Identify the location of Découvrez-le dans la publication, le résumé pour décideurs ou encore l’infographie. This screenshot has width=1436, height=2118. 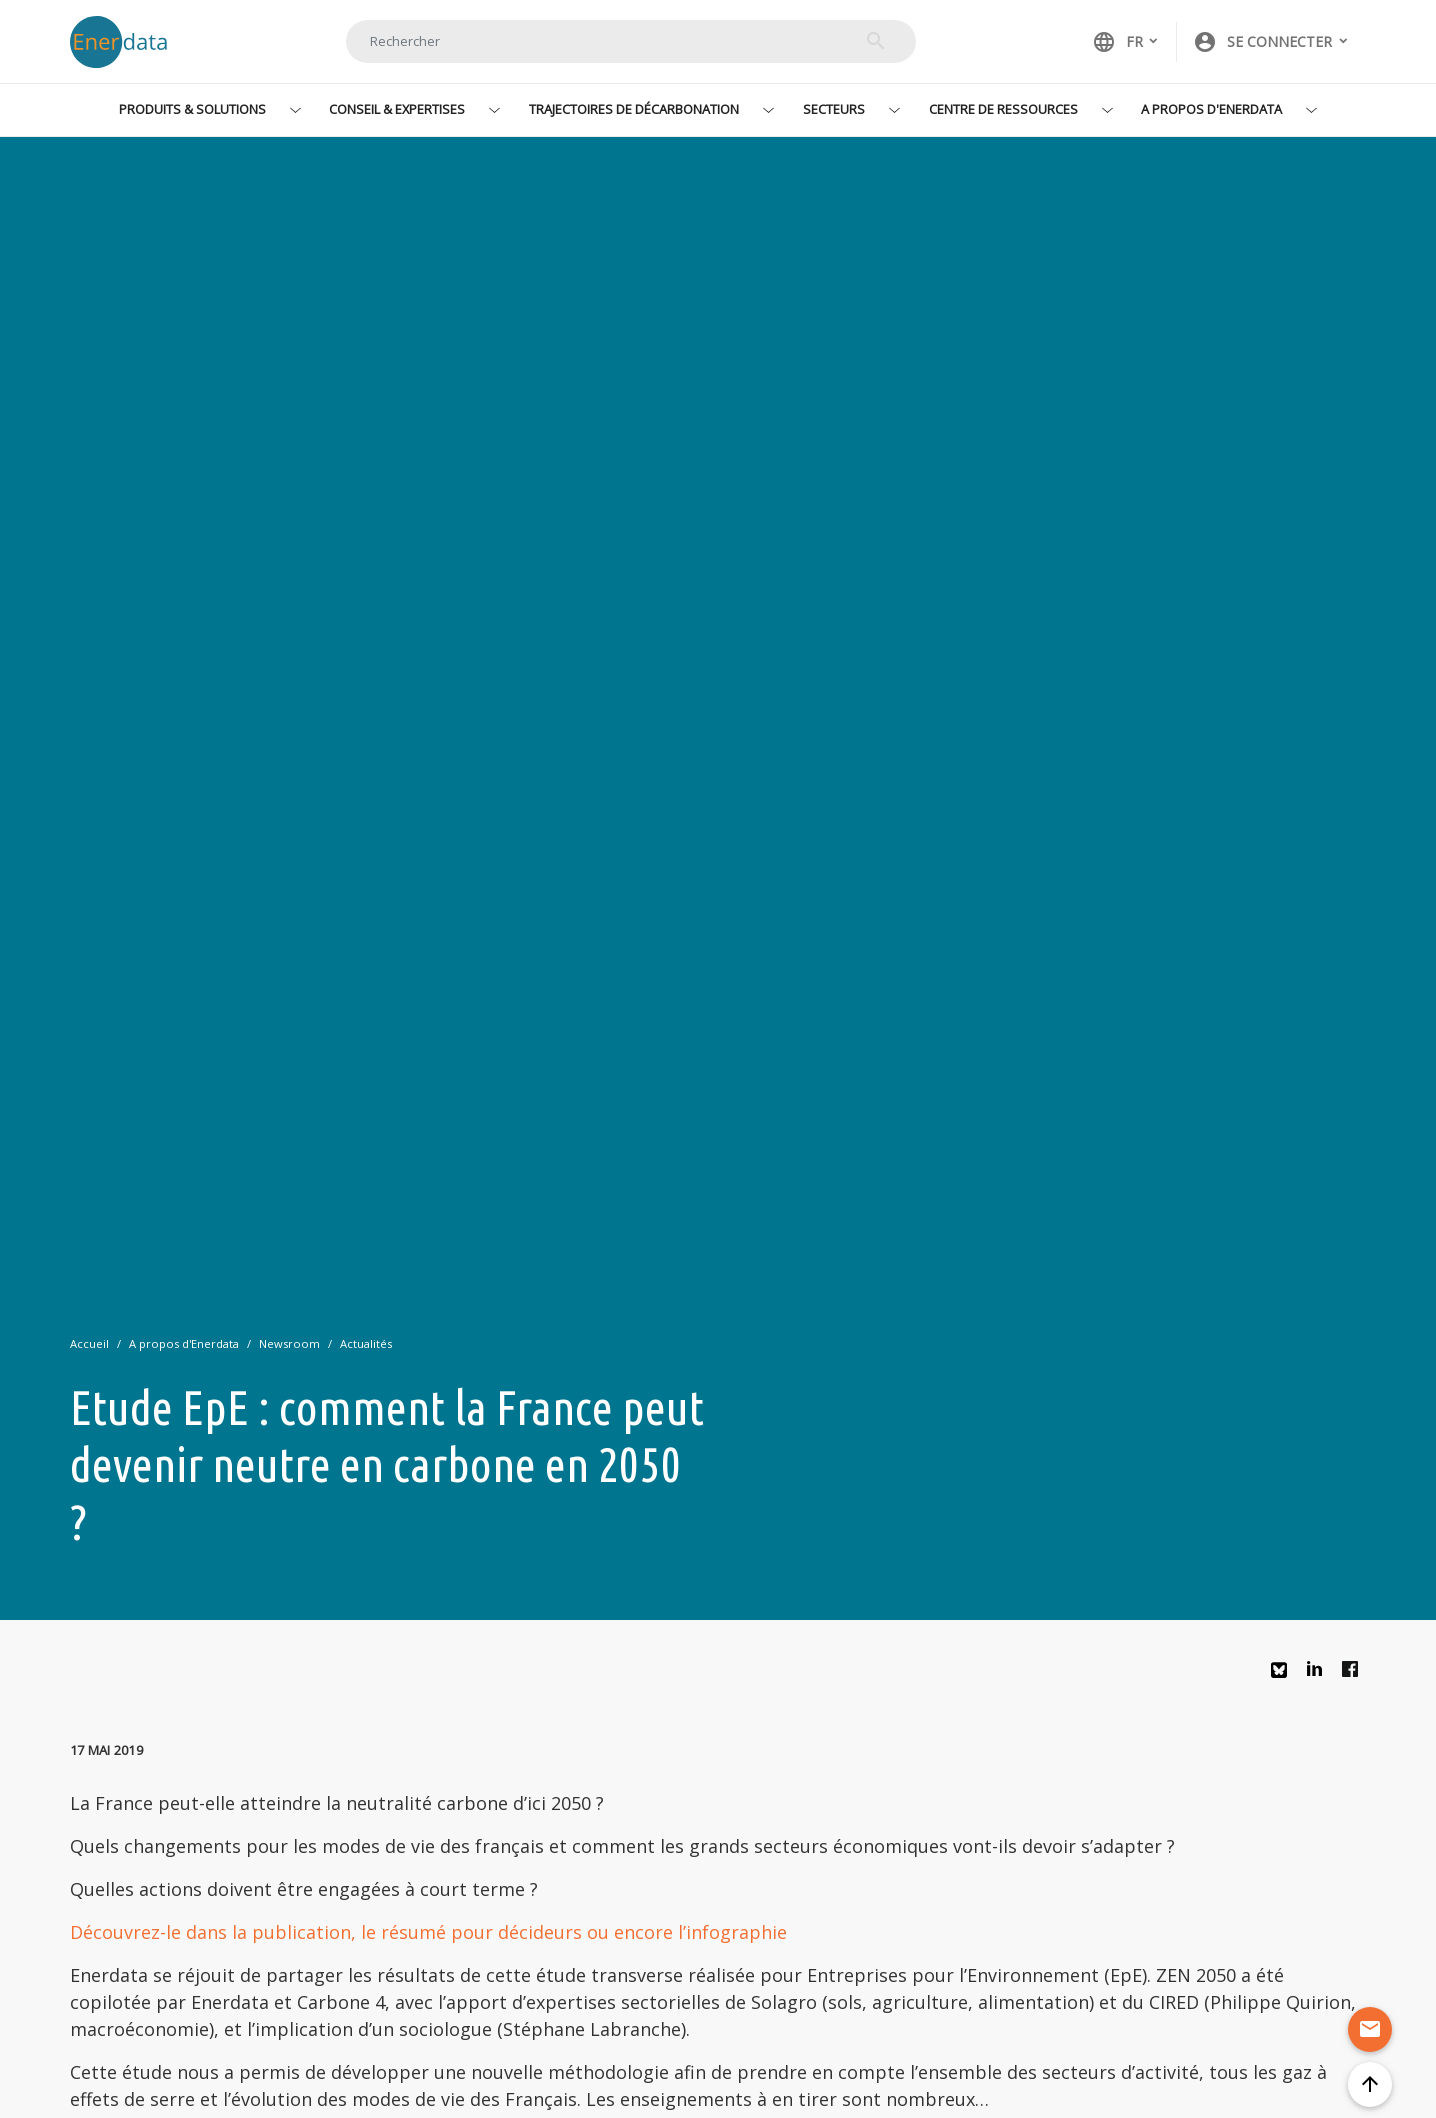
(428, 1932).